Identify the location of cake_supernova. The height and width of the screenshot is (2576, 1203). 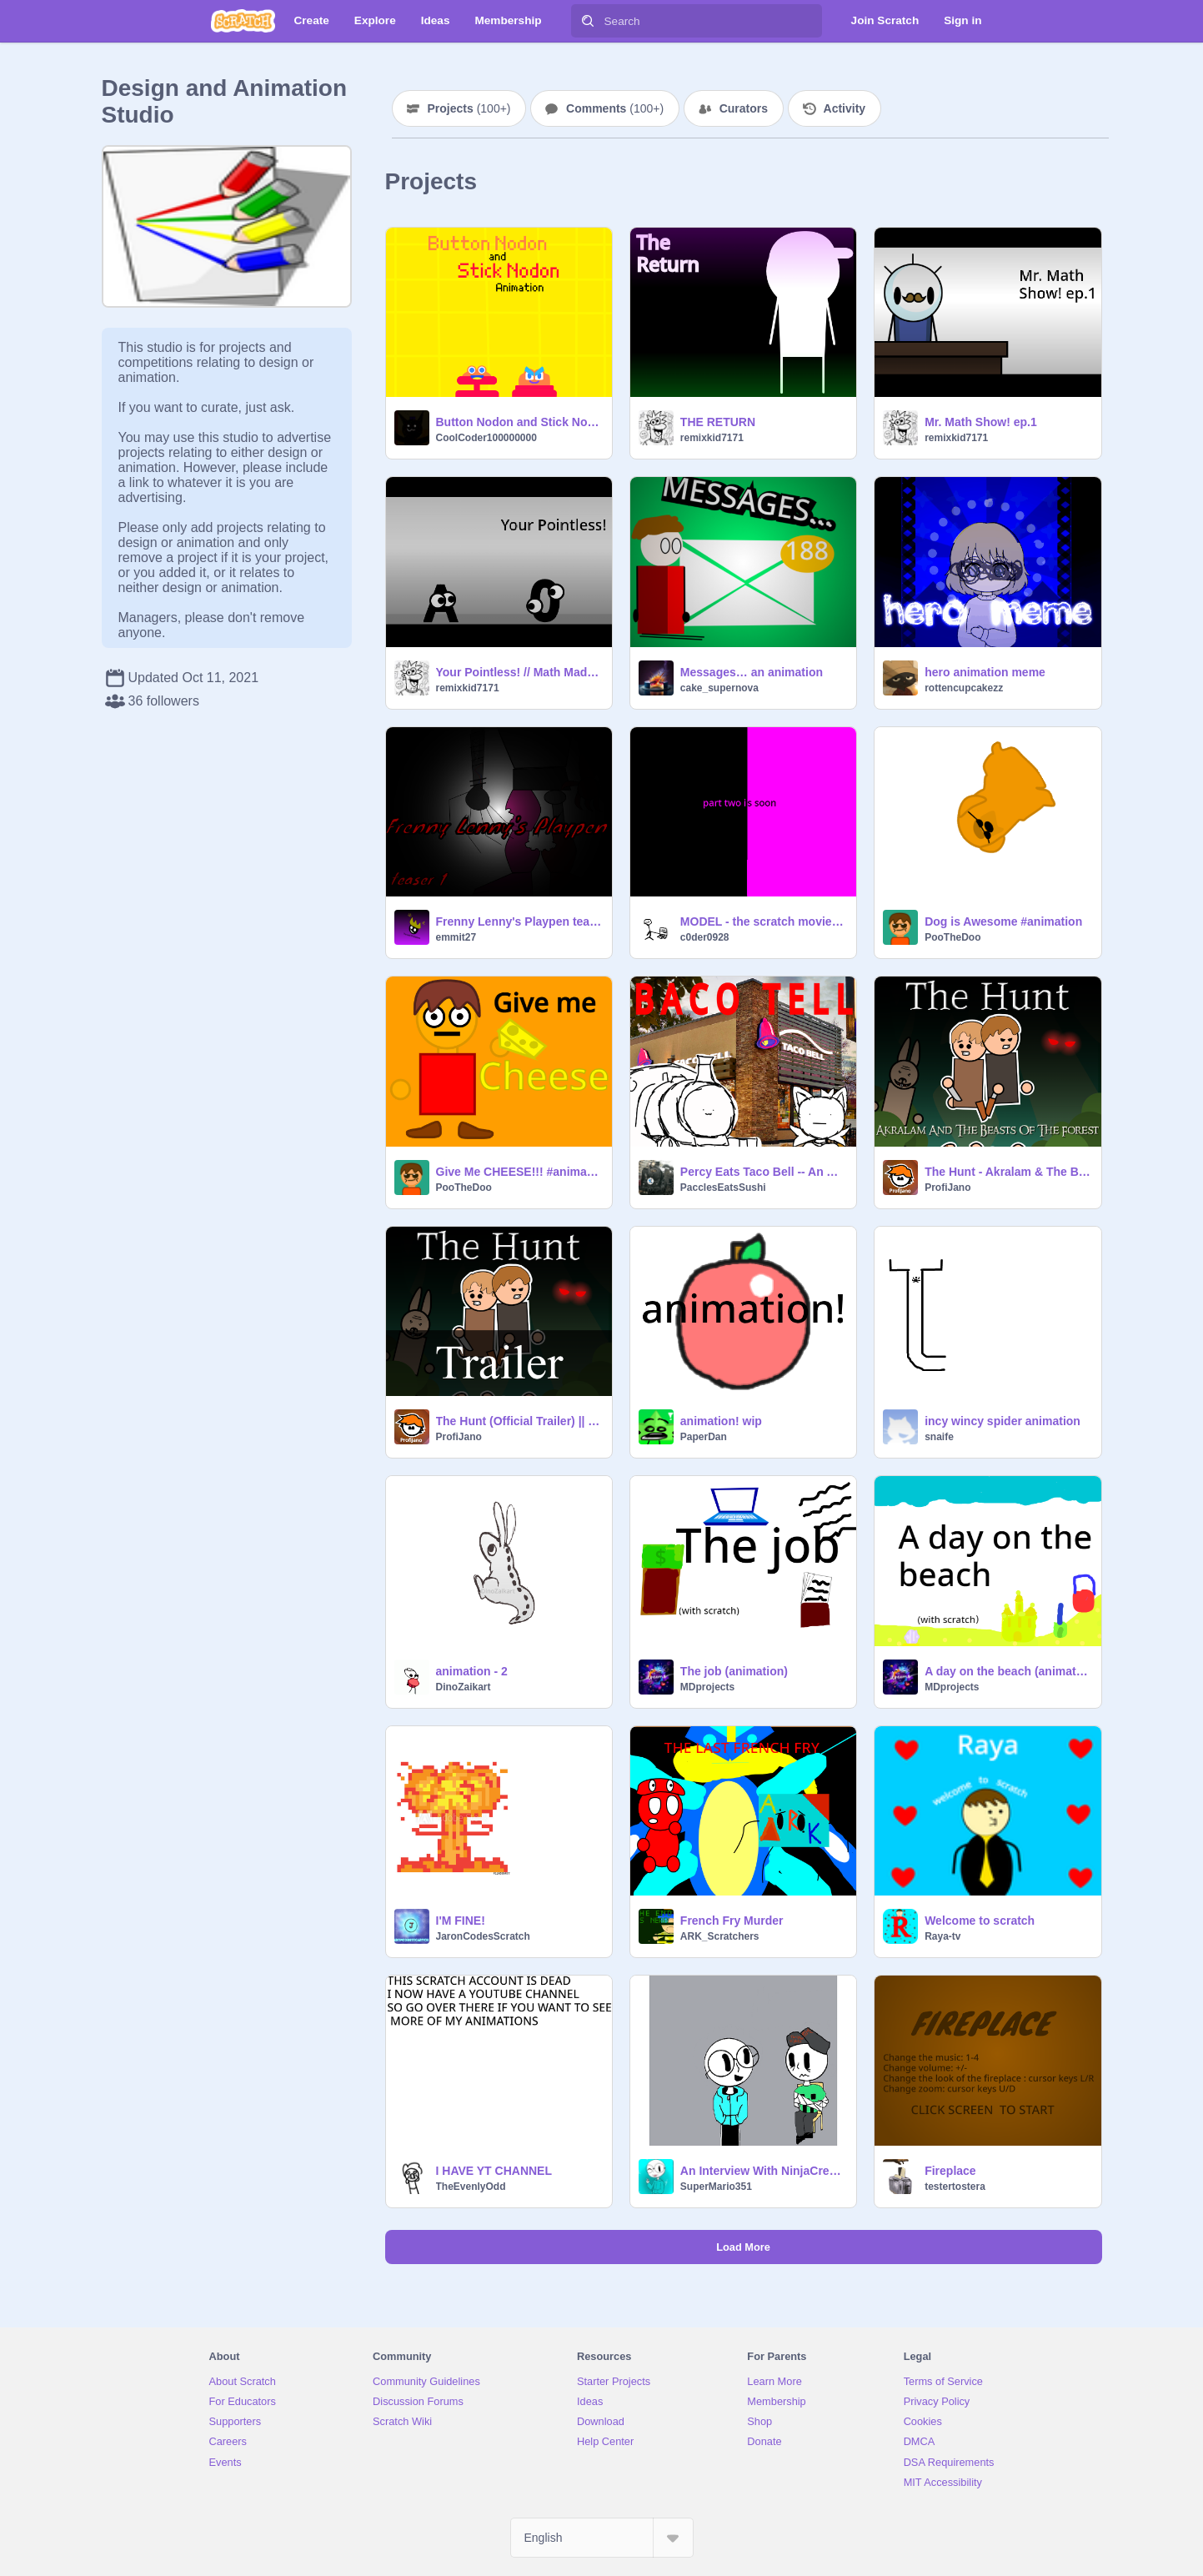
(719, 688).